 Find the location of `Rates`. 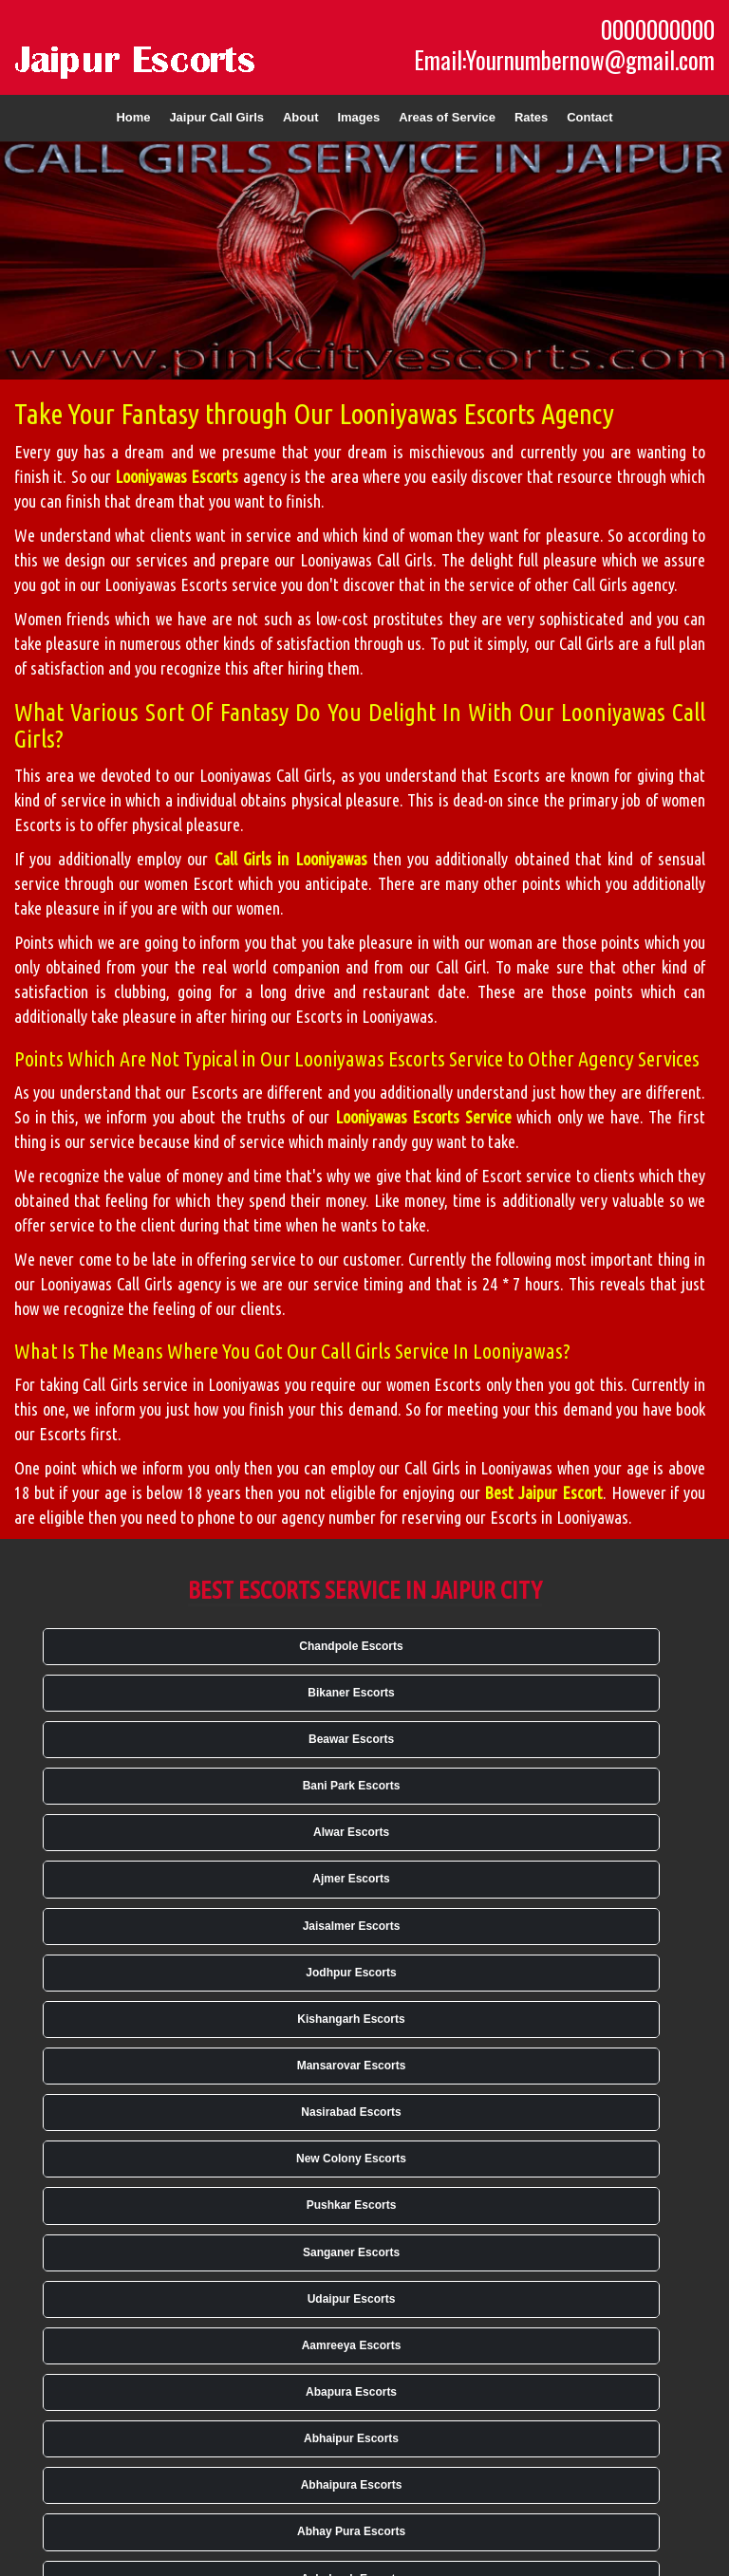

Rates is located at coordinates (531, 117).